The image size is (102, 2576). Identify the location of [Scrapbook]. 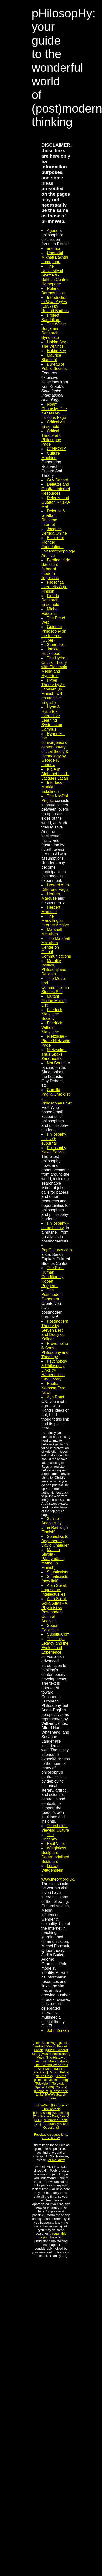
(60, 2113).